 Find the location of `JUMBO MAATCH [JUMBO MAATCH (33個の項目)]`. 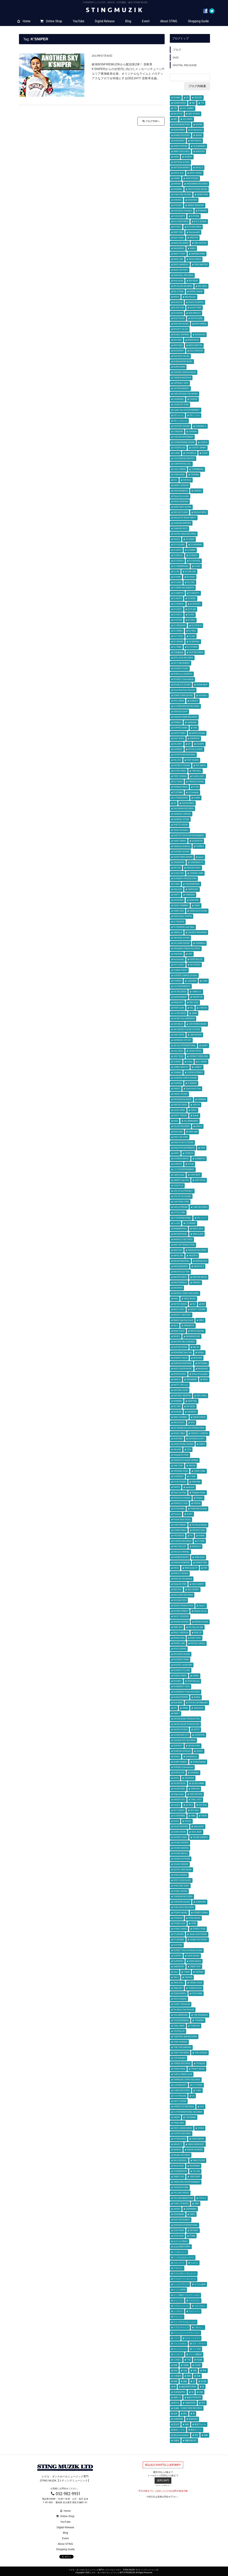

JUMBO MAATCH [JUMBO MAATCH (33個の項目)] is located at coordinates (181, 1067).